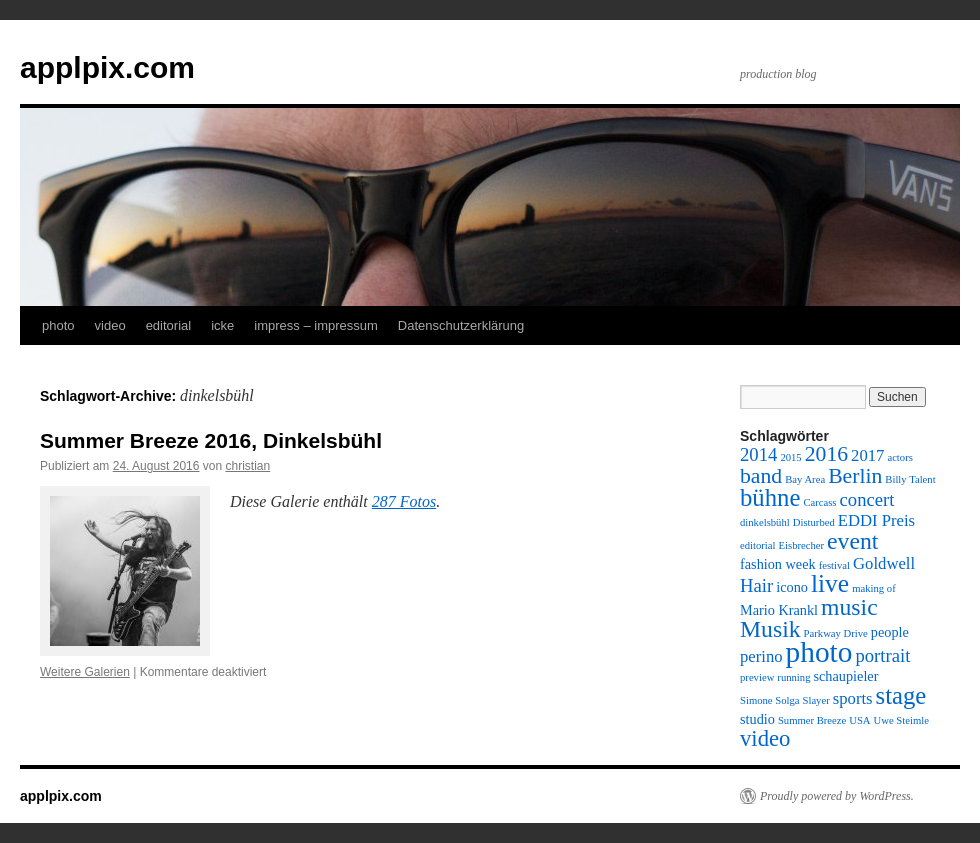 Image resolution: width=980 pixels, height=843 pixels. Describe the element at coordinates (757, 719) in the screenshot. I see `studio [studio (2 Einträge)]` at that location.